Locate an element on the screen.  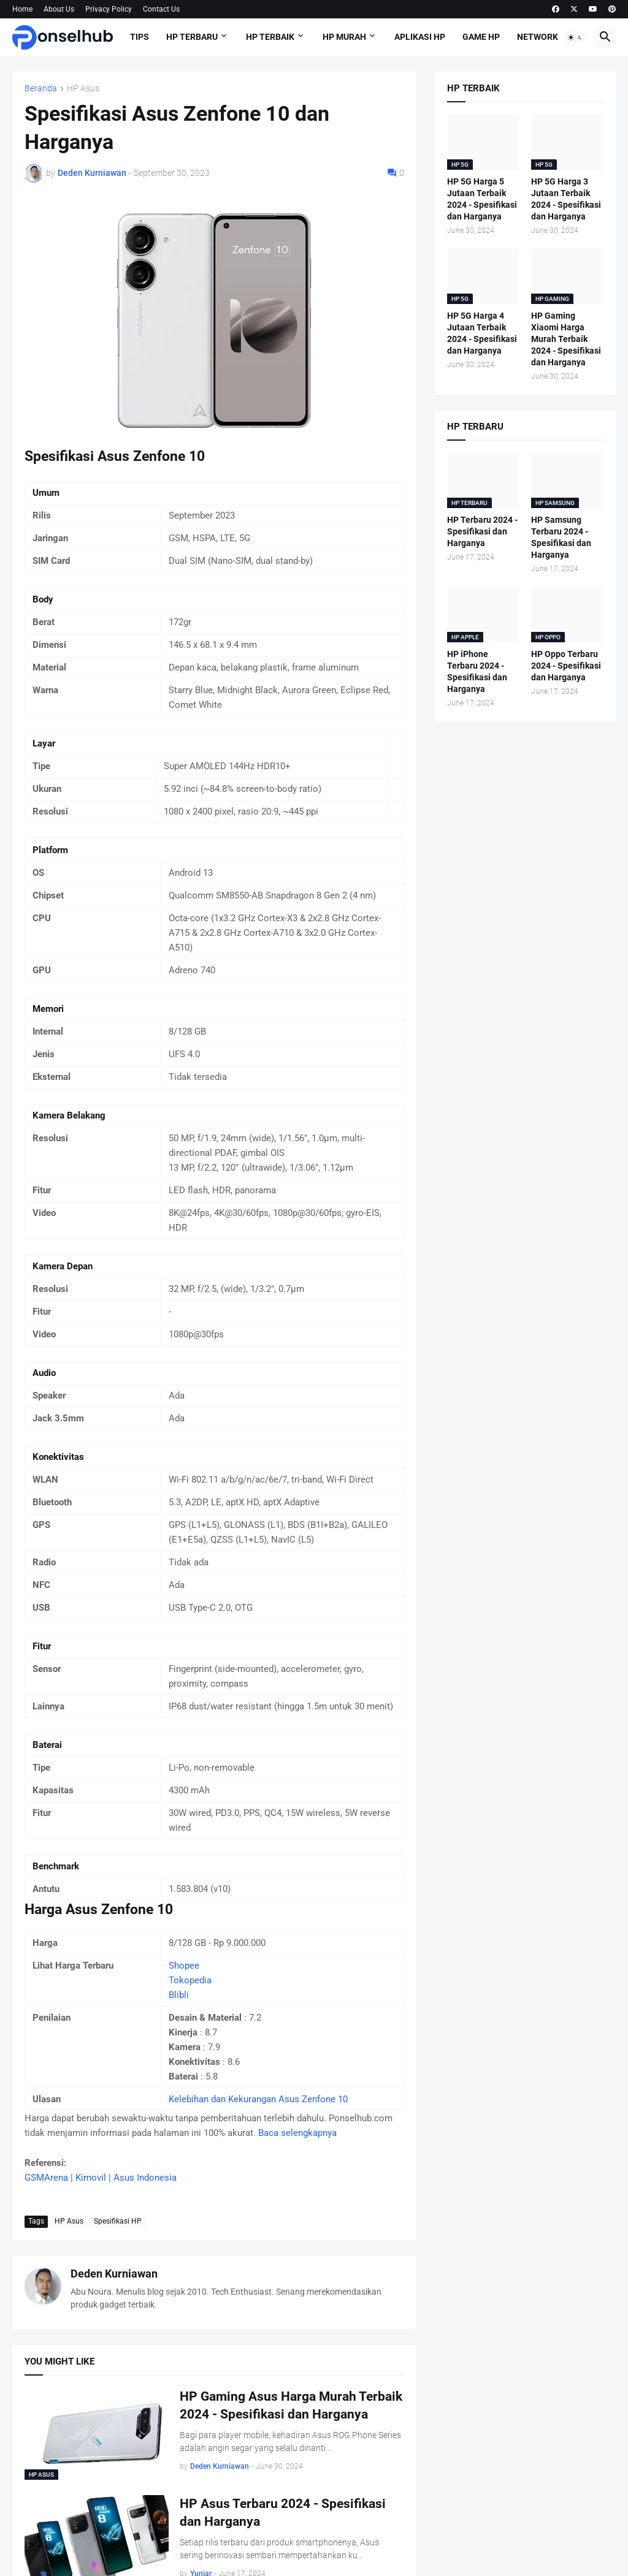
HP Samsung Terbaru 2024 - Spesifikasi dan Harganya is located at coordinates (561, 537).